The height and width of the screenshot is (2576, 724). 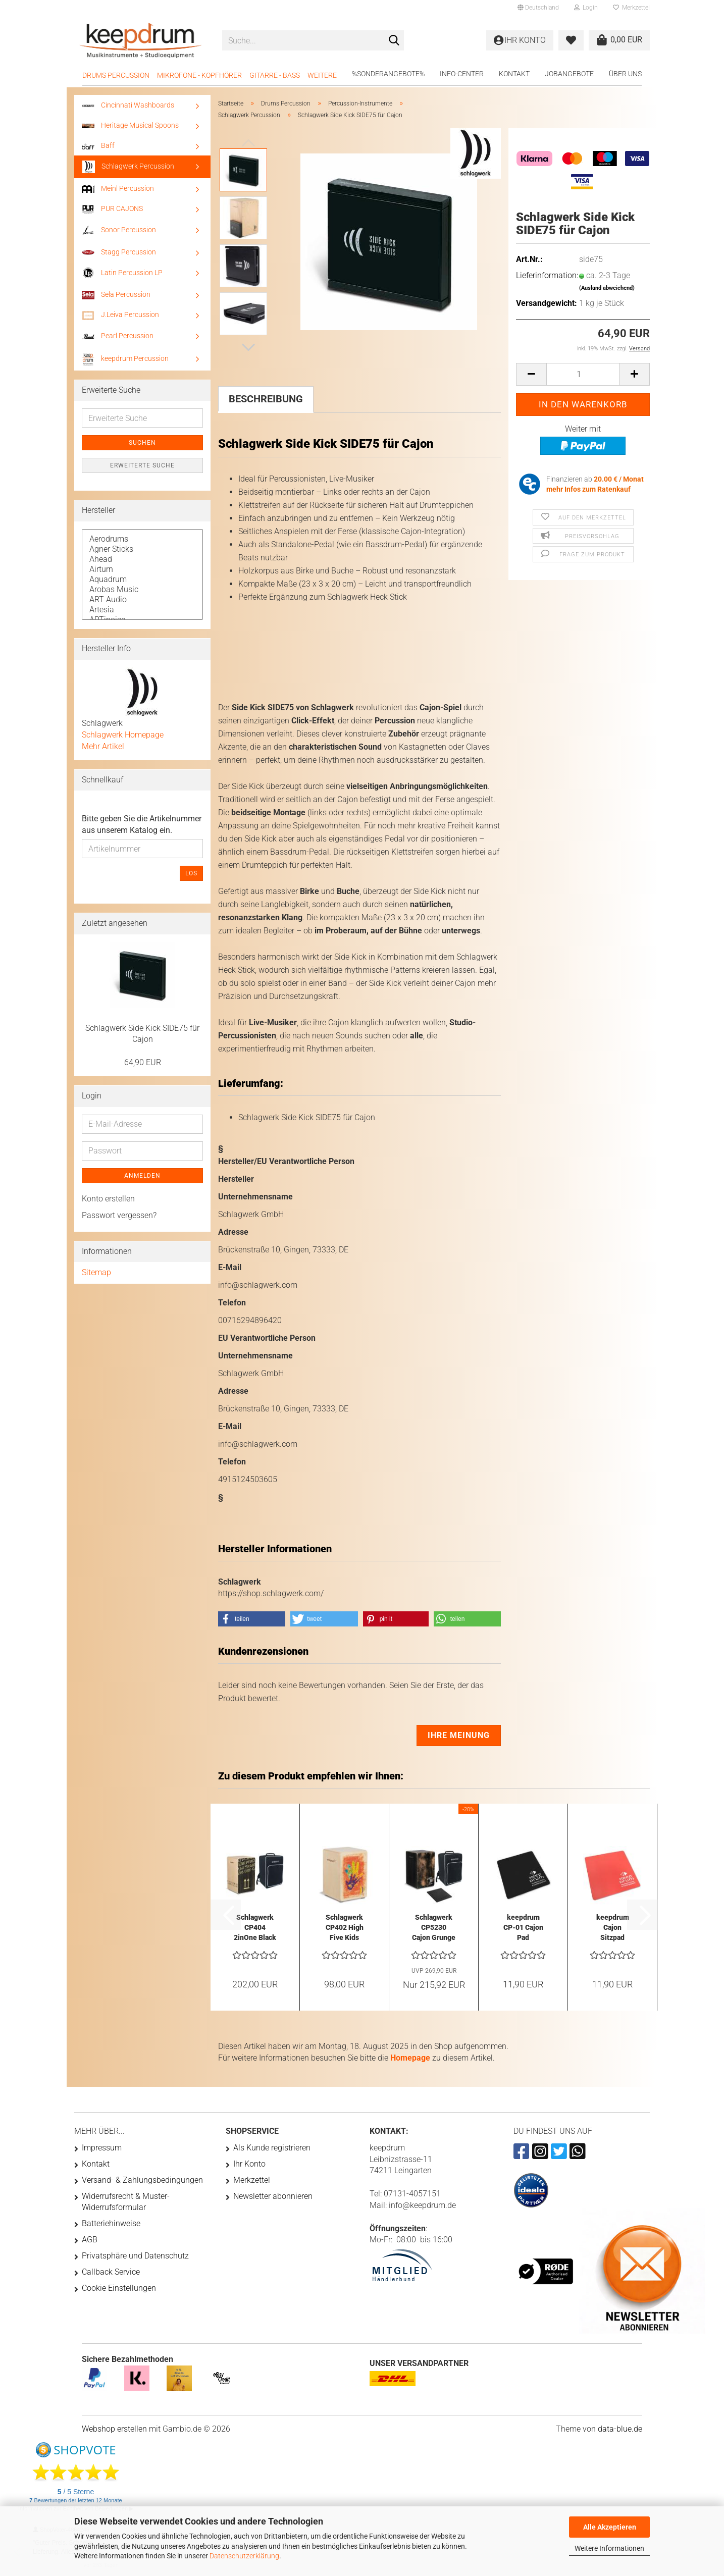 I want to click on Baff, so click(x=98, y=145).